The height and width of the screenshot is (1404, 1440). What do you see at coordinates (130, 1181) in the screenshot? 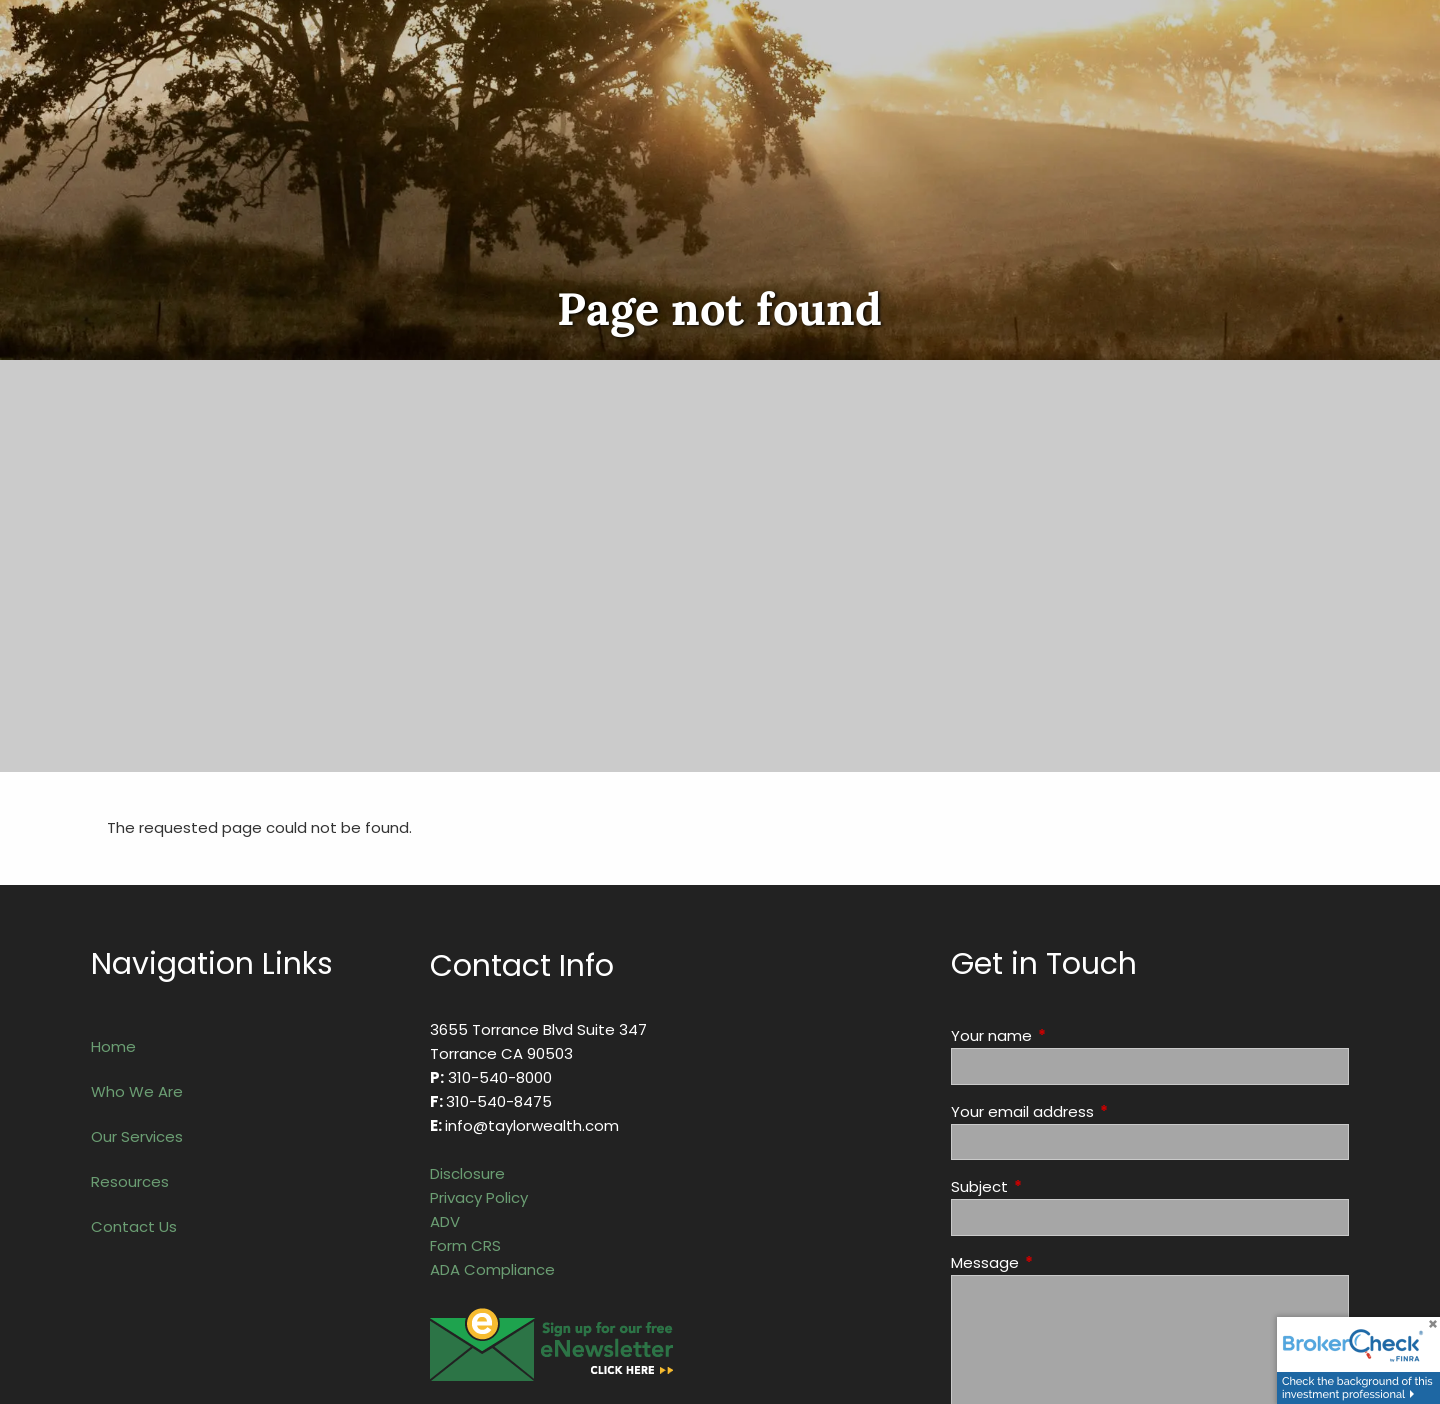
I see `Resources` at bounding box center [130, 1181].